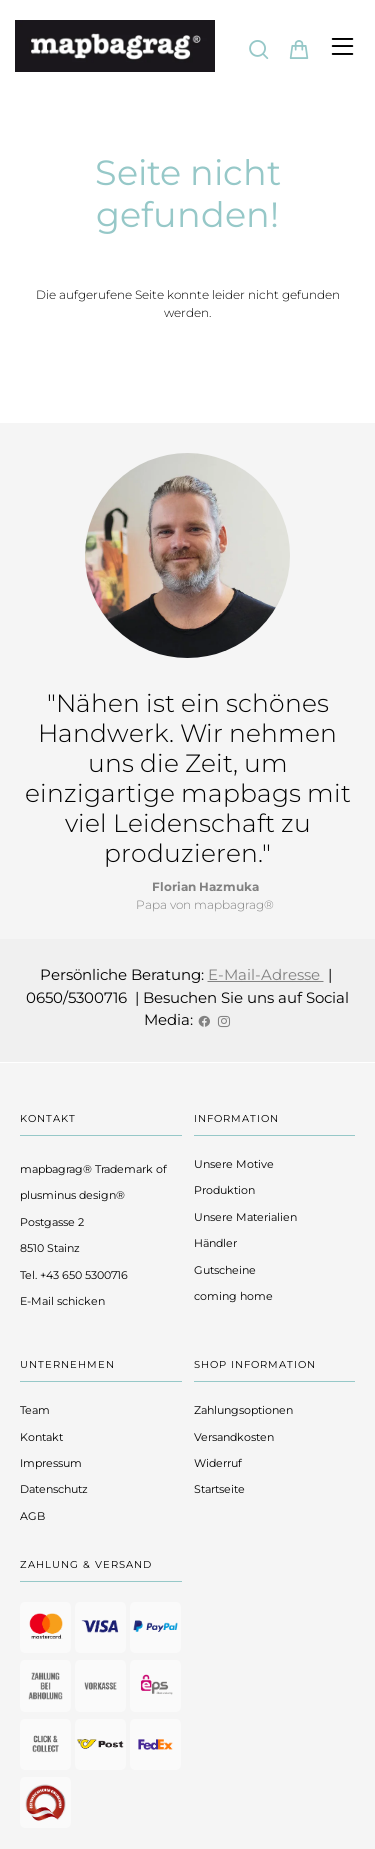  Describe the element at coordinates (342, 46) in the screenshot. I see `[Hauptmenü öffnen]` at that location.